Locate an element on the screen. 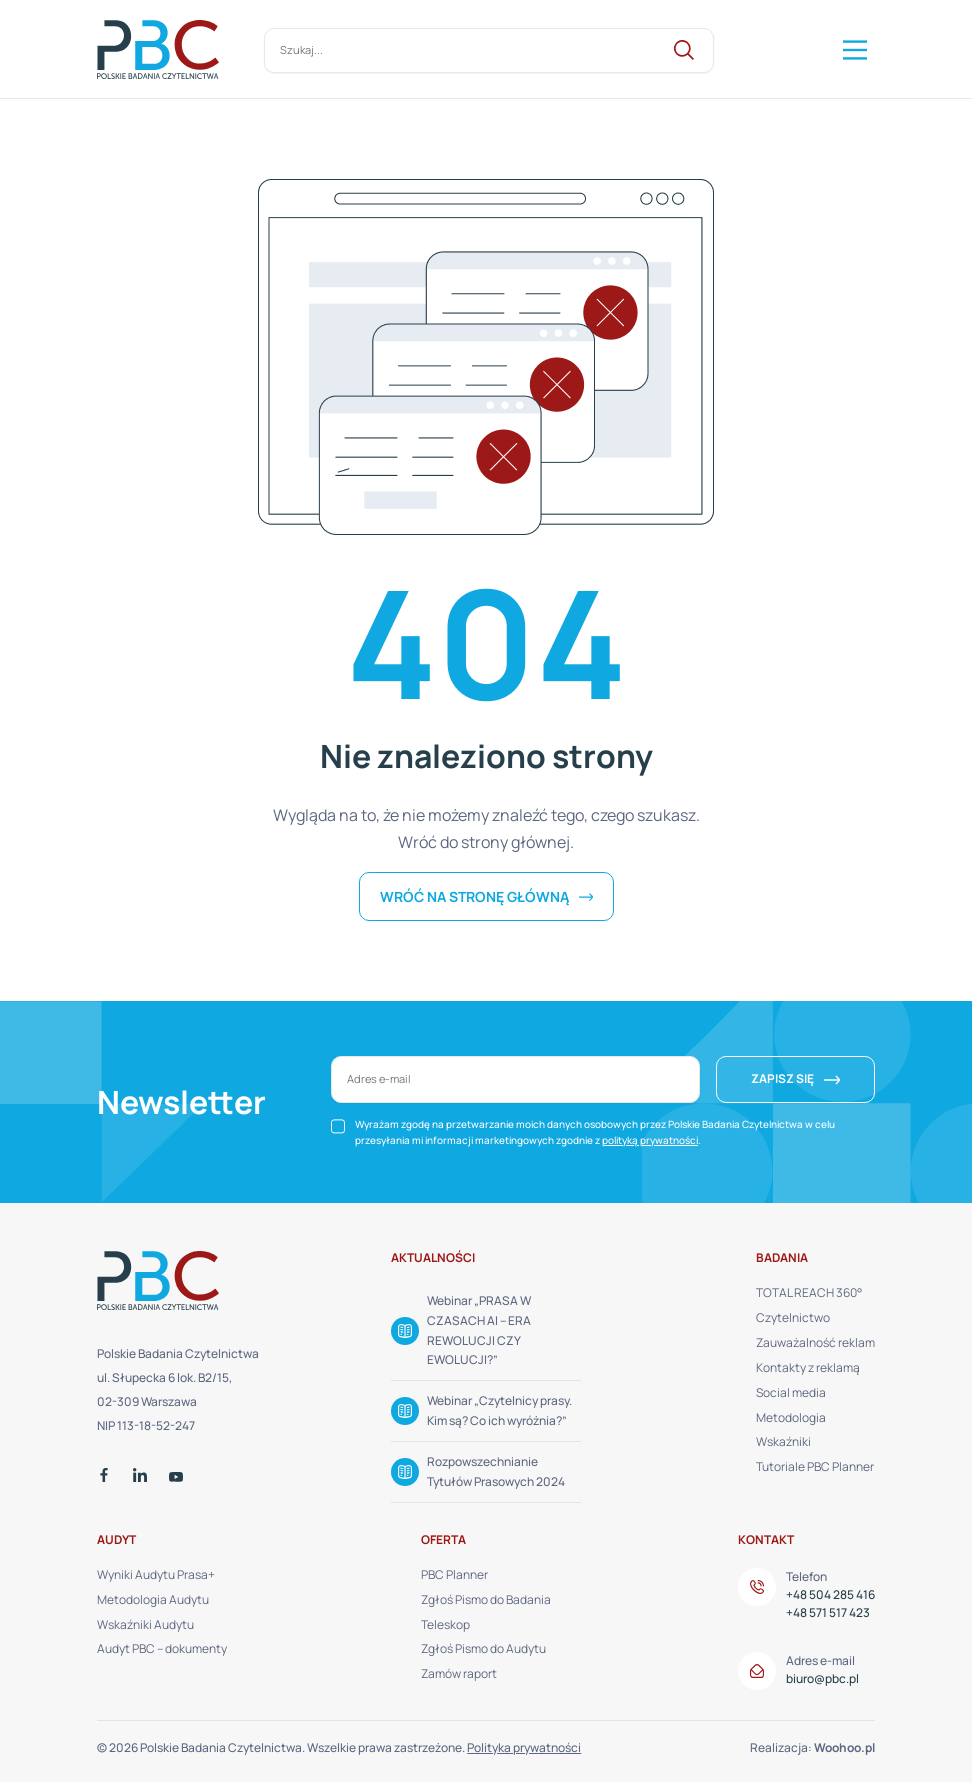  Zgłoś Pismo do Audytu is located at coordinates (483, 1648).